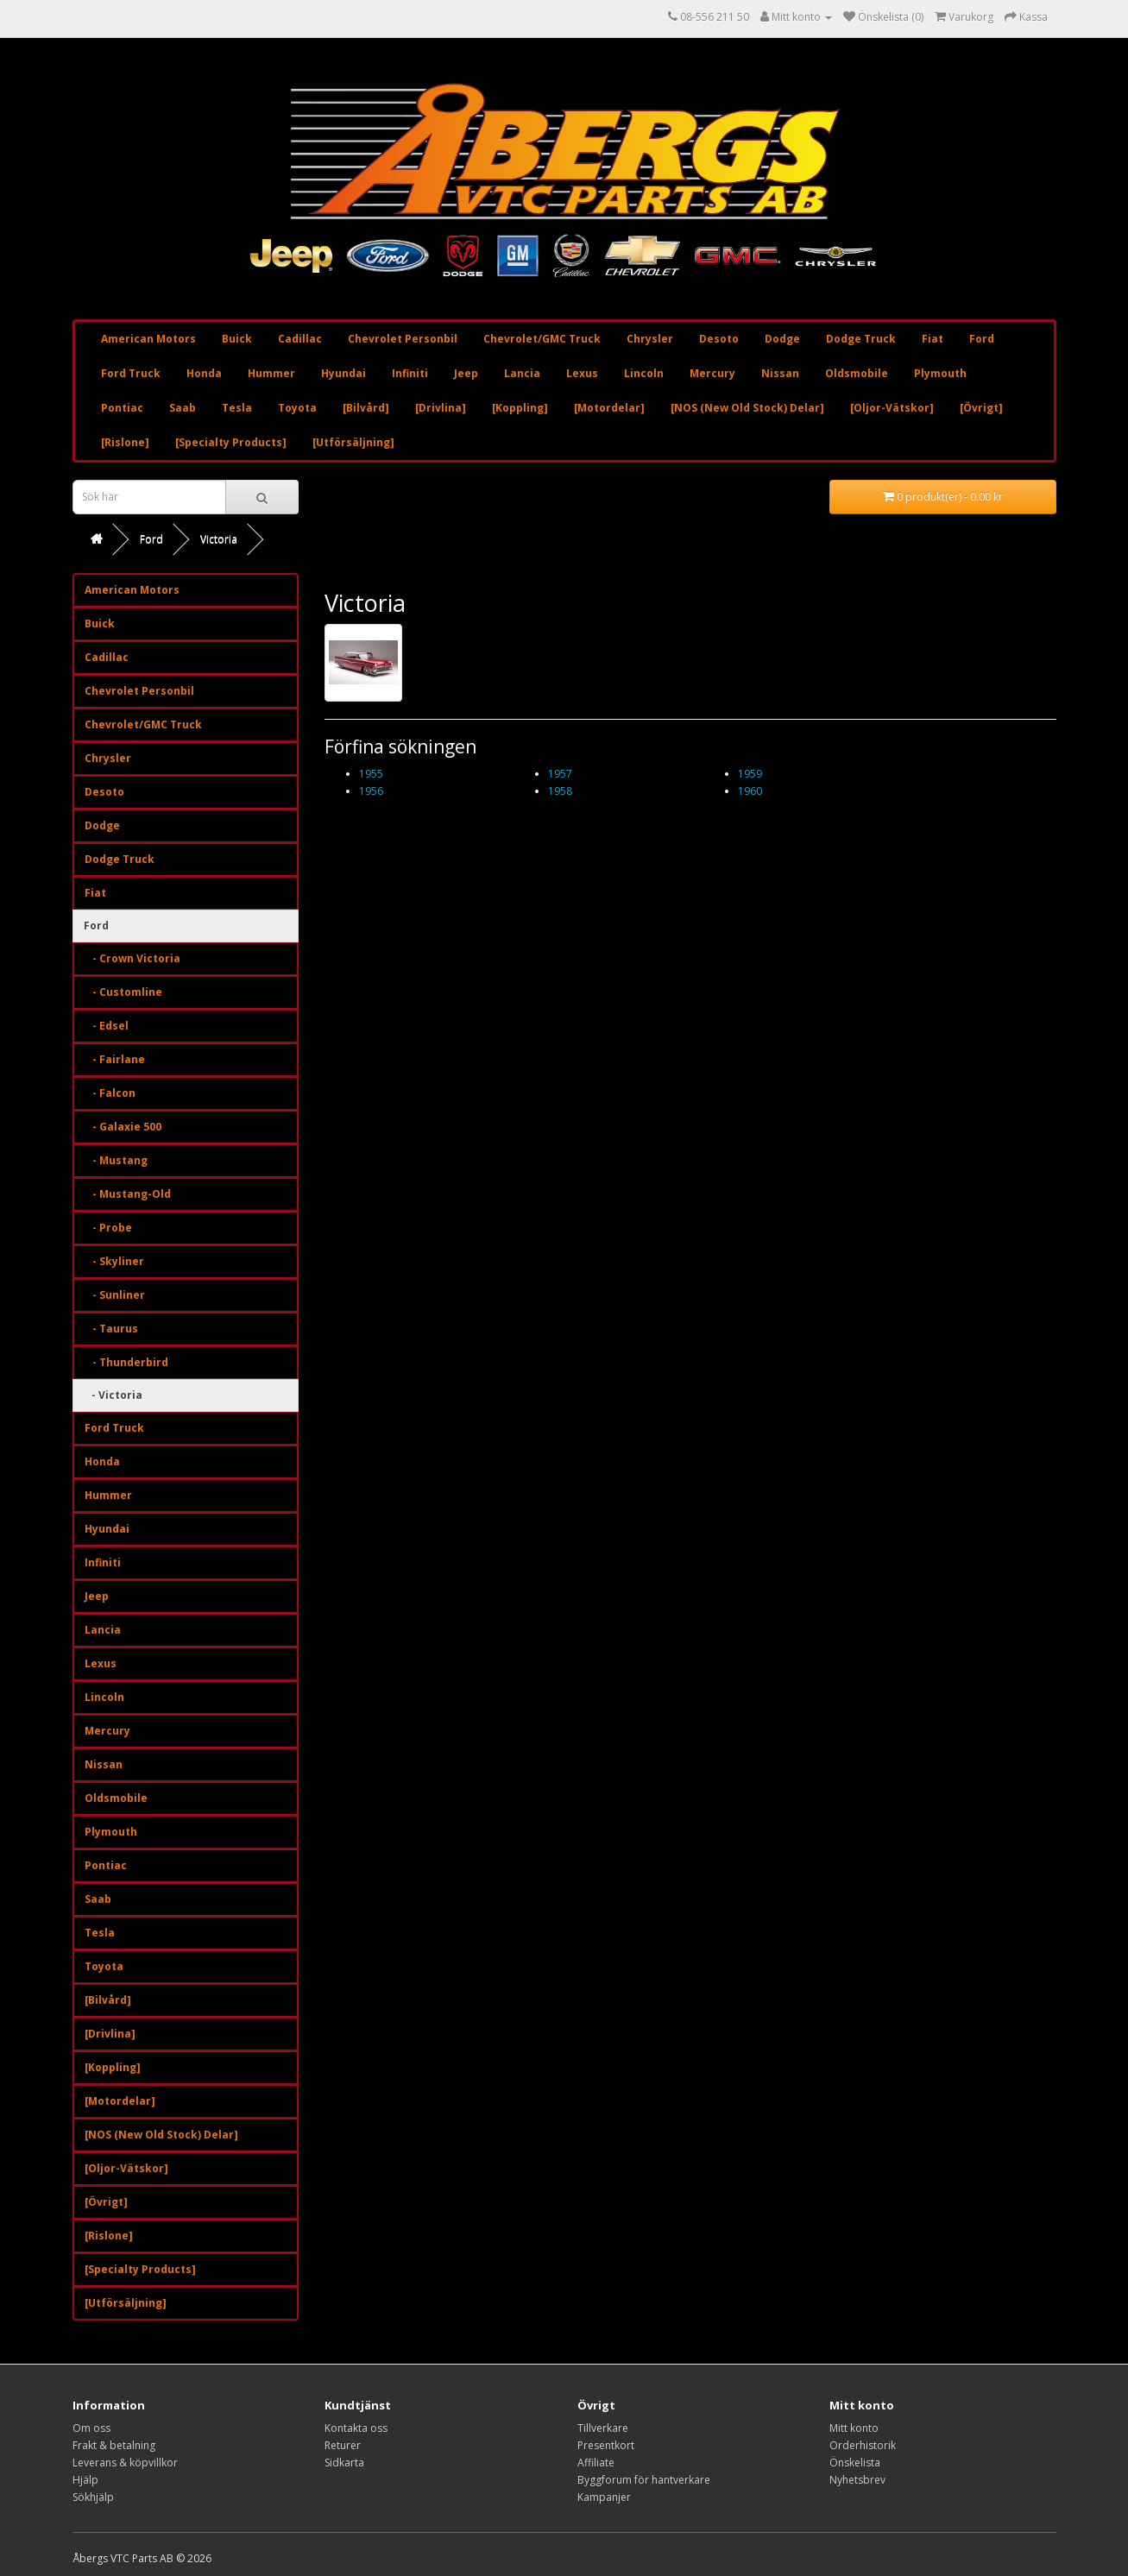 This screenshot has height=2576, width=1128. What do you see at coordinates (107, 1025) in the screenshot?
I see `- Edsel` at bounding box center [107, 1025].